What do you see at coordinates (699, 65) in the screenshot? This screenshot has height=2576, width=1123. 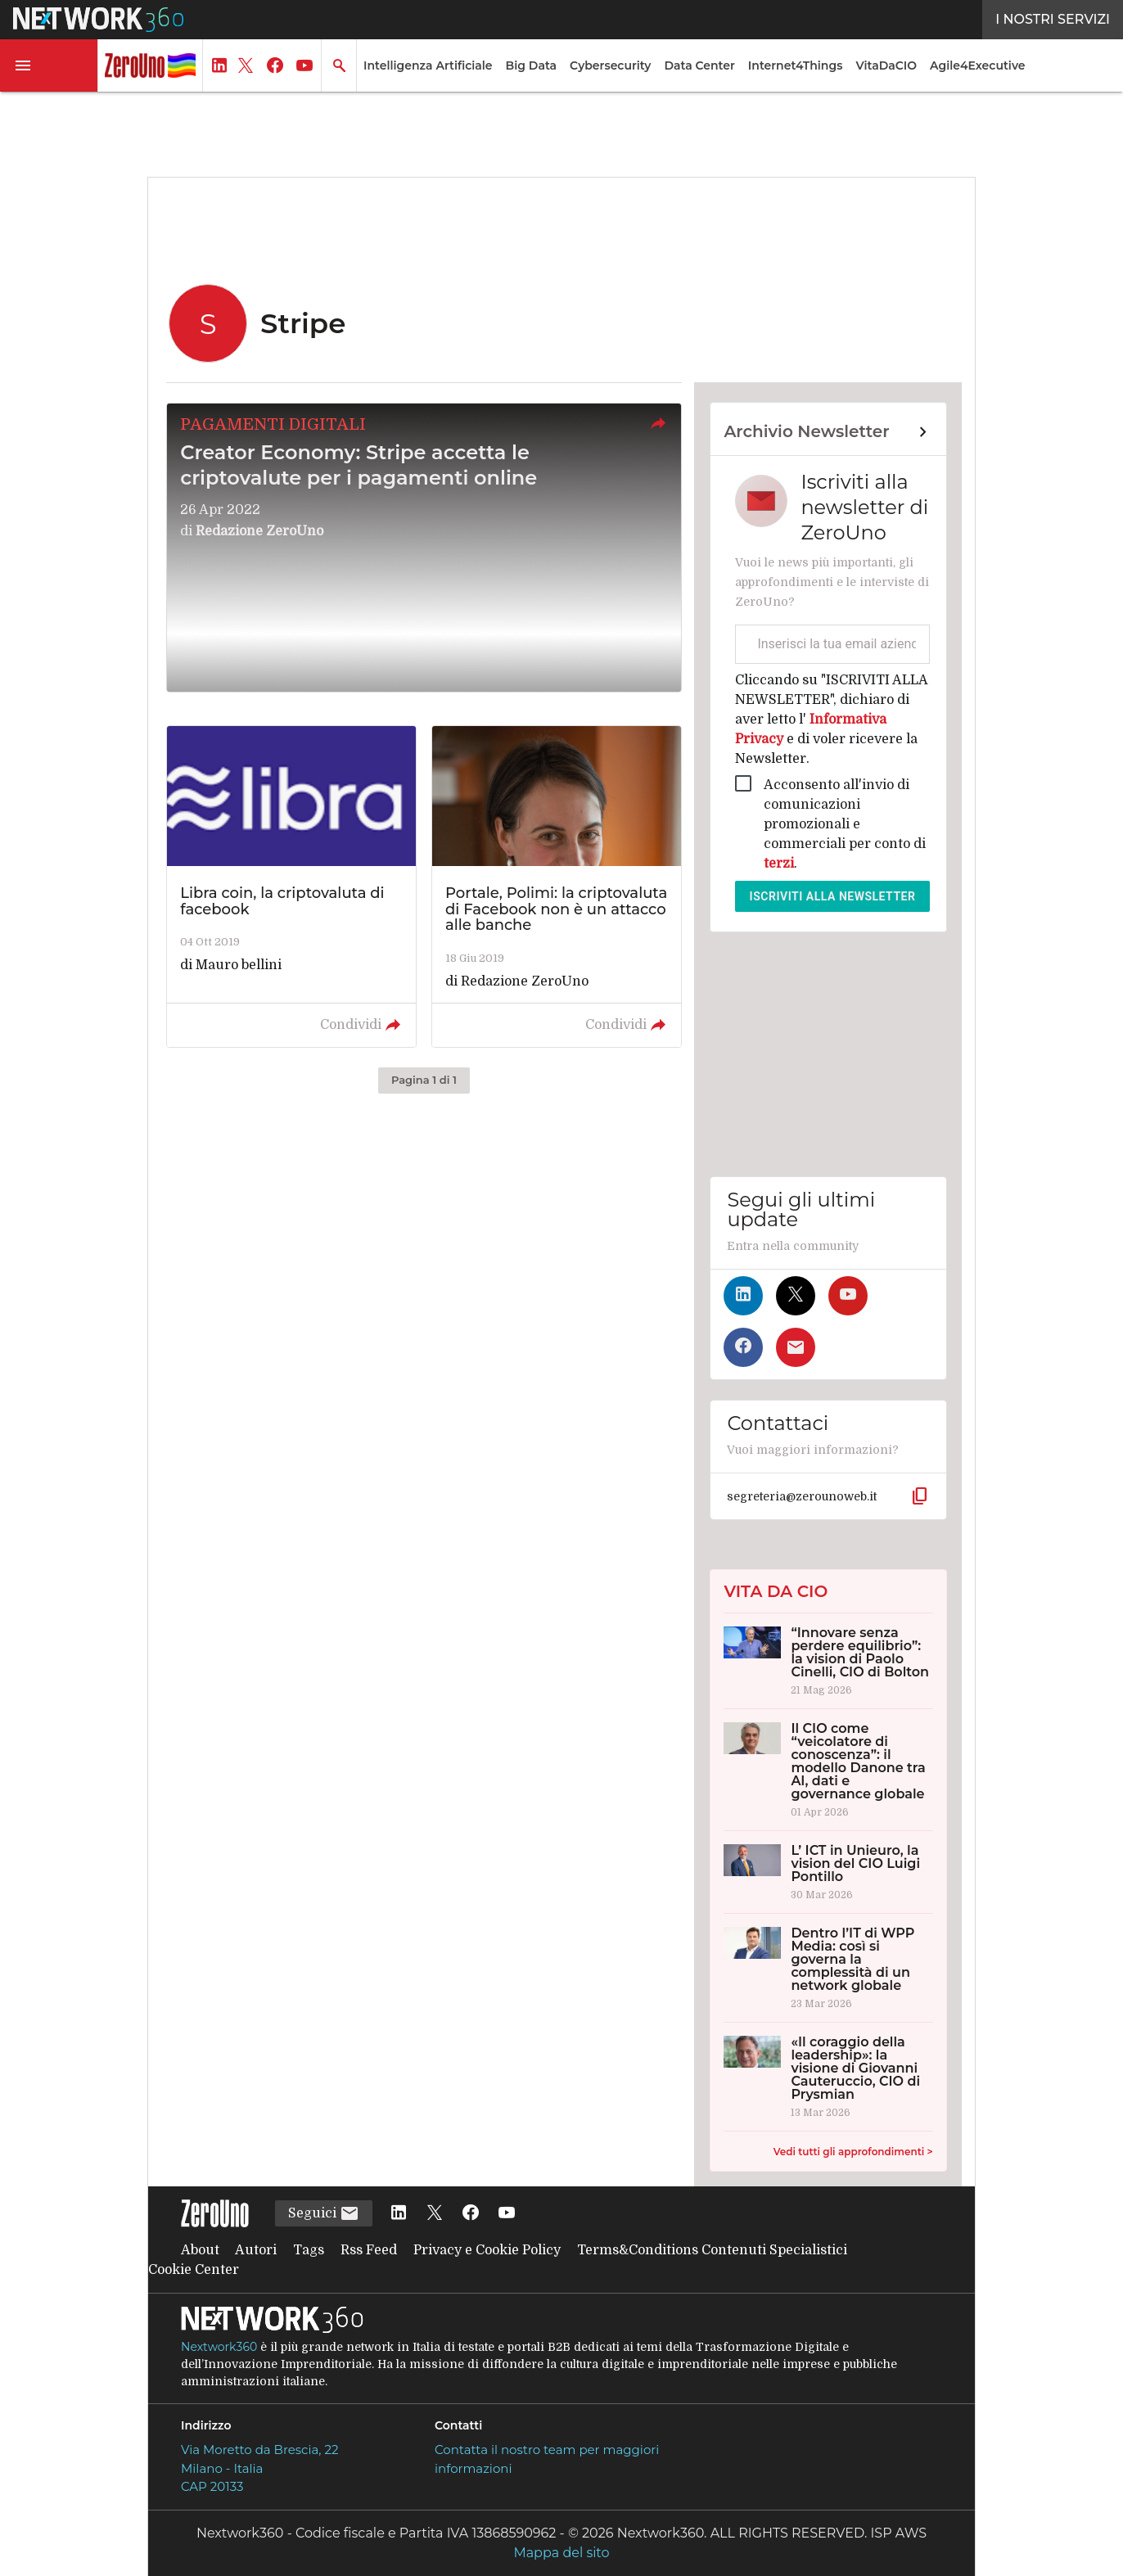 I see `Data Center` at bounding box center [699, 65].